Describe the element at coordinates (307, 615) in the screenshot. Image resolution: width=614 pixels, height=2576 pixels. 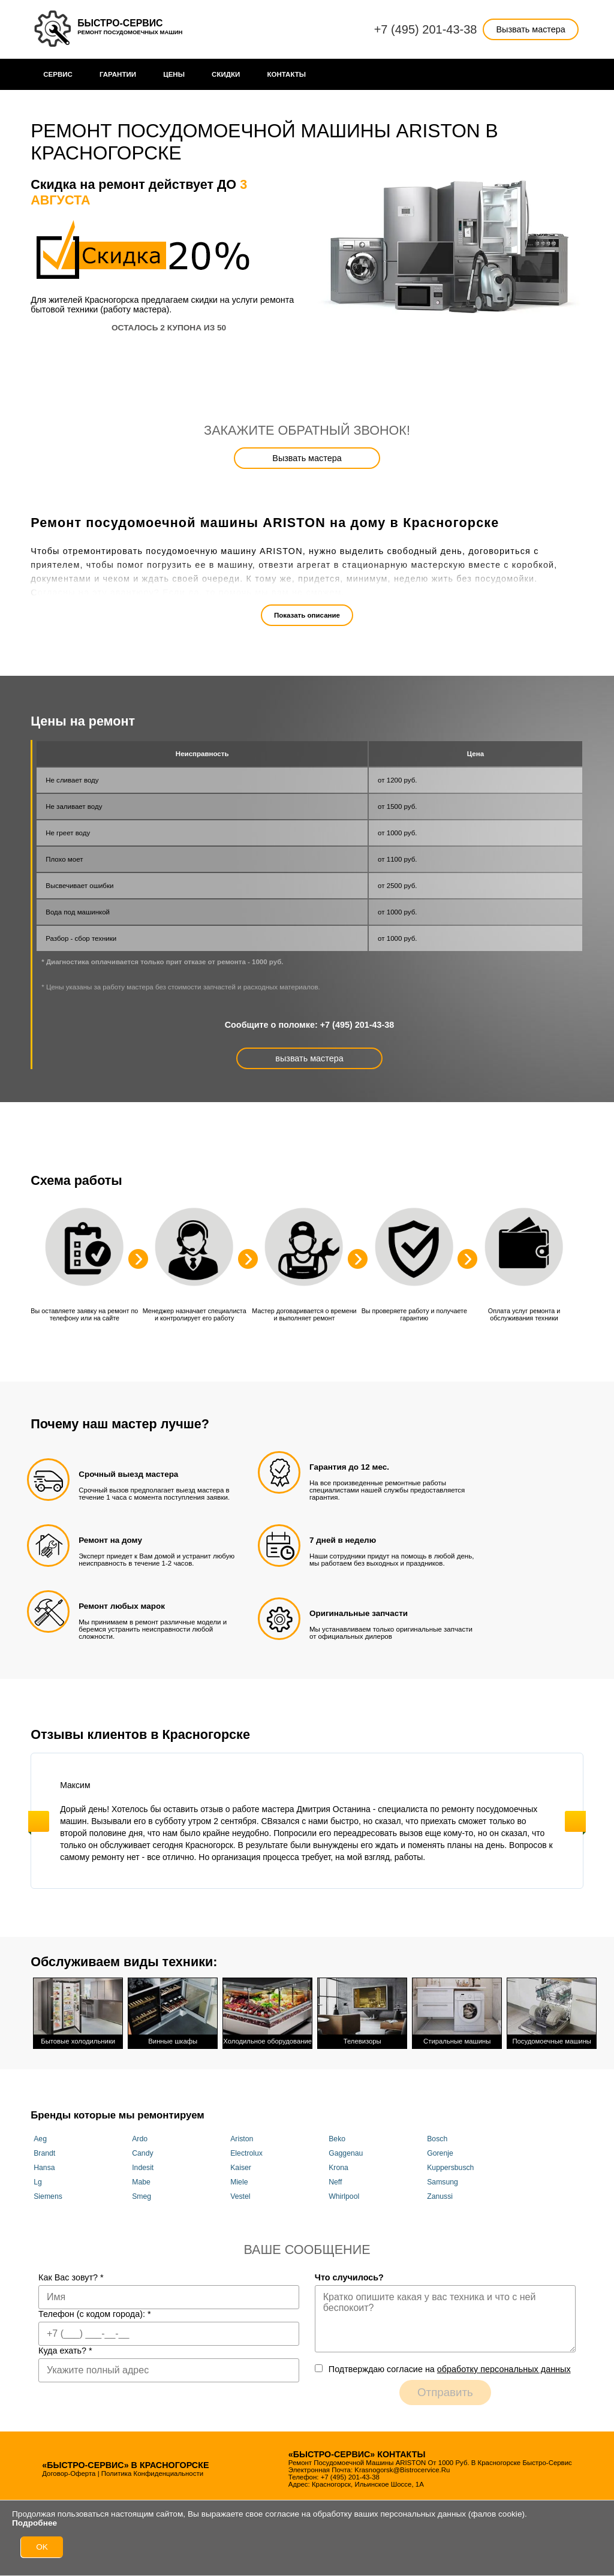
I see `Показать описание` at that location.